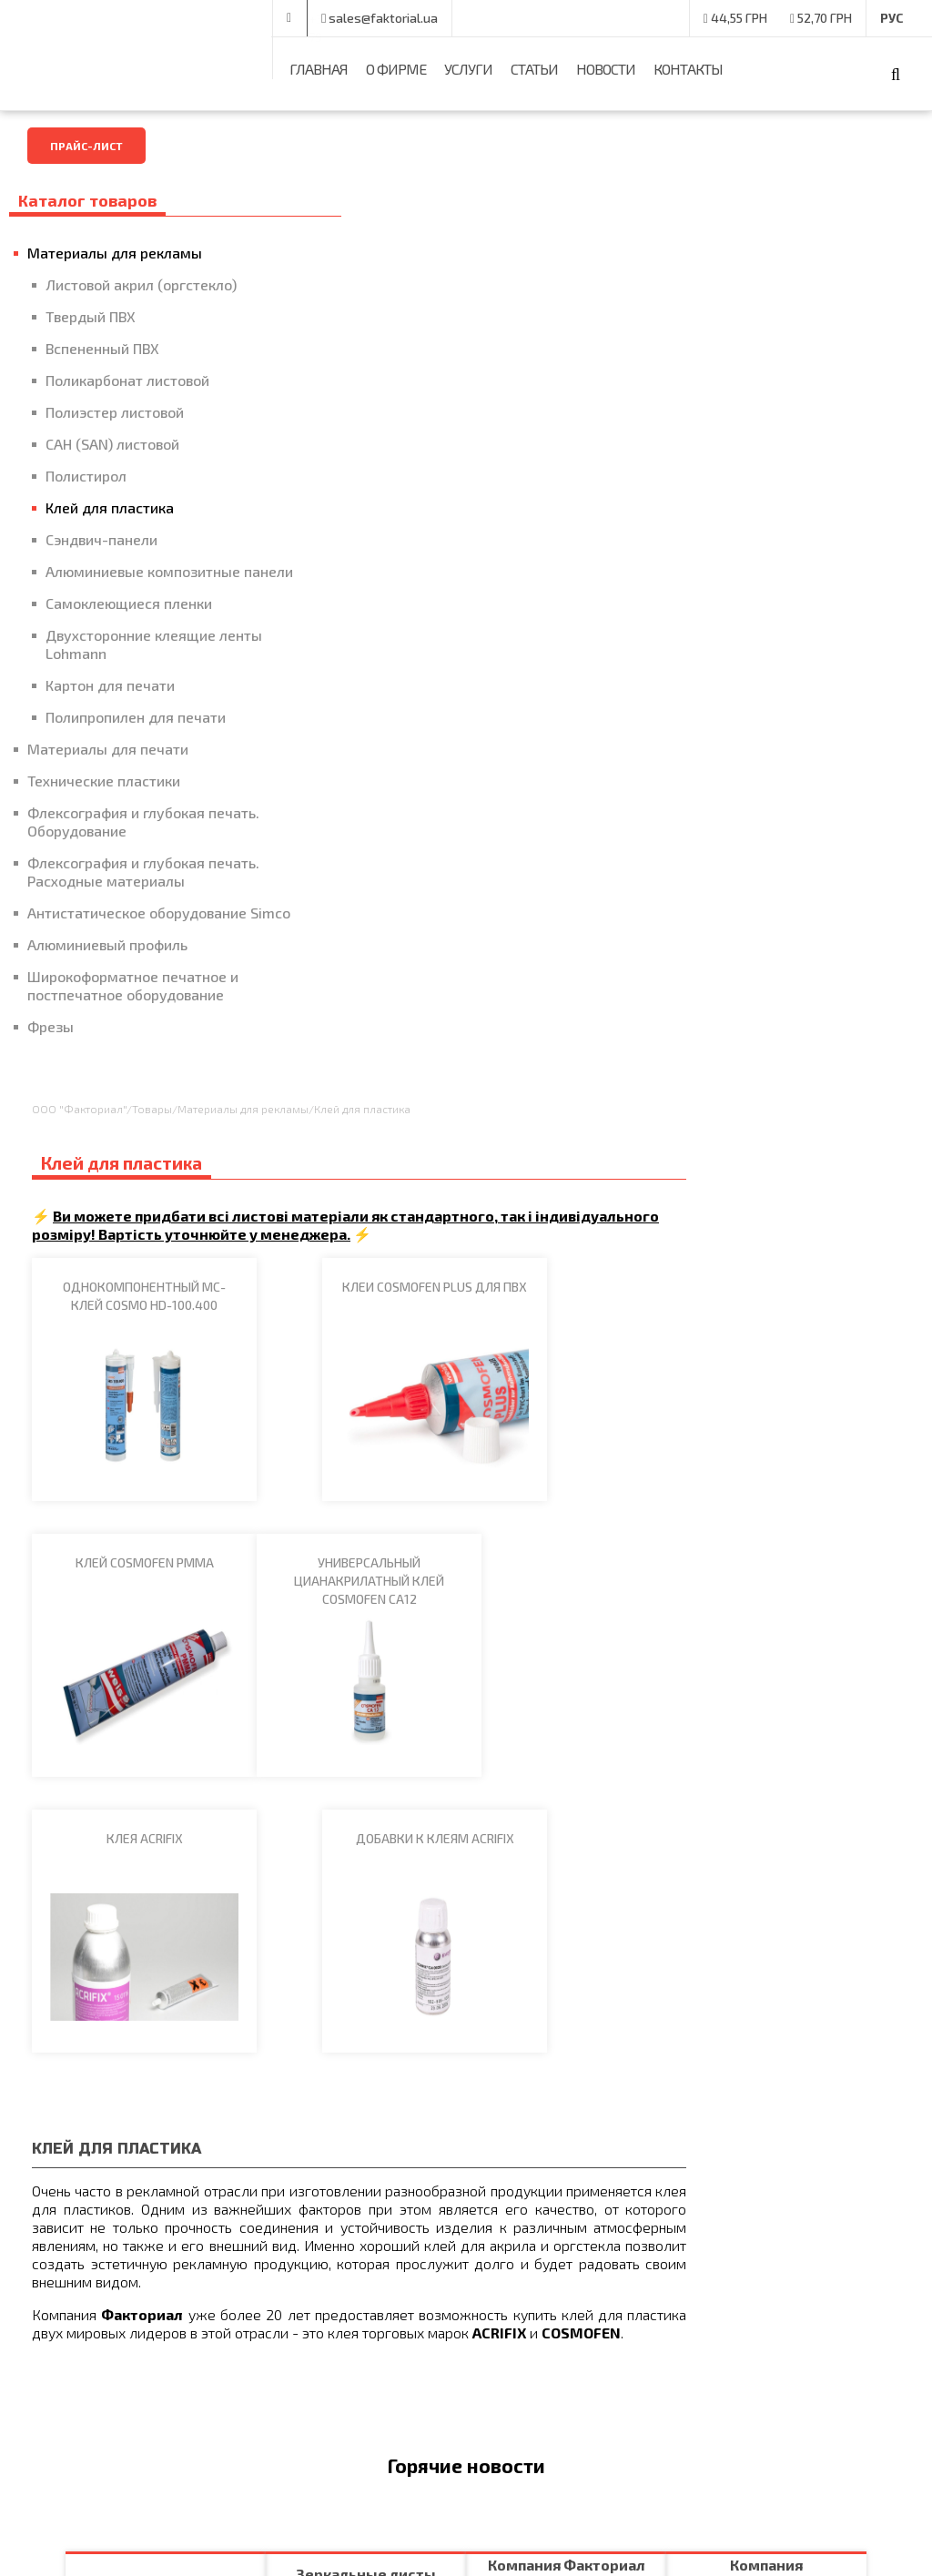  Describe the element at coordinates (91, 316) in the screenshot. I see `Твердый ПВХ` at that location.